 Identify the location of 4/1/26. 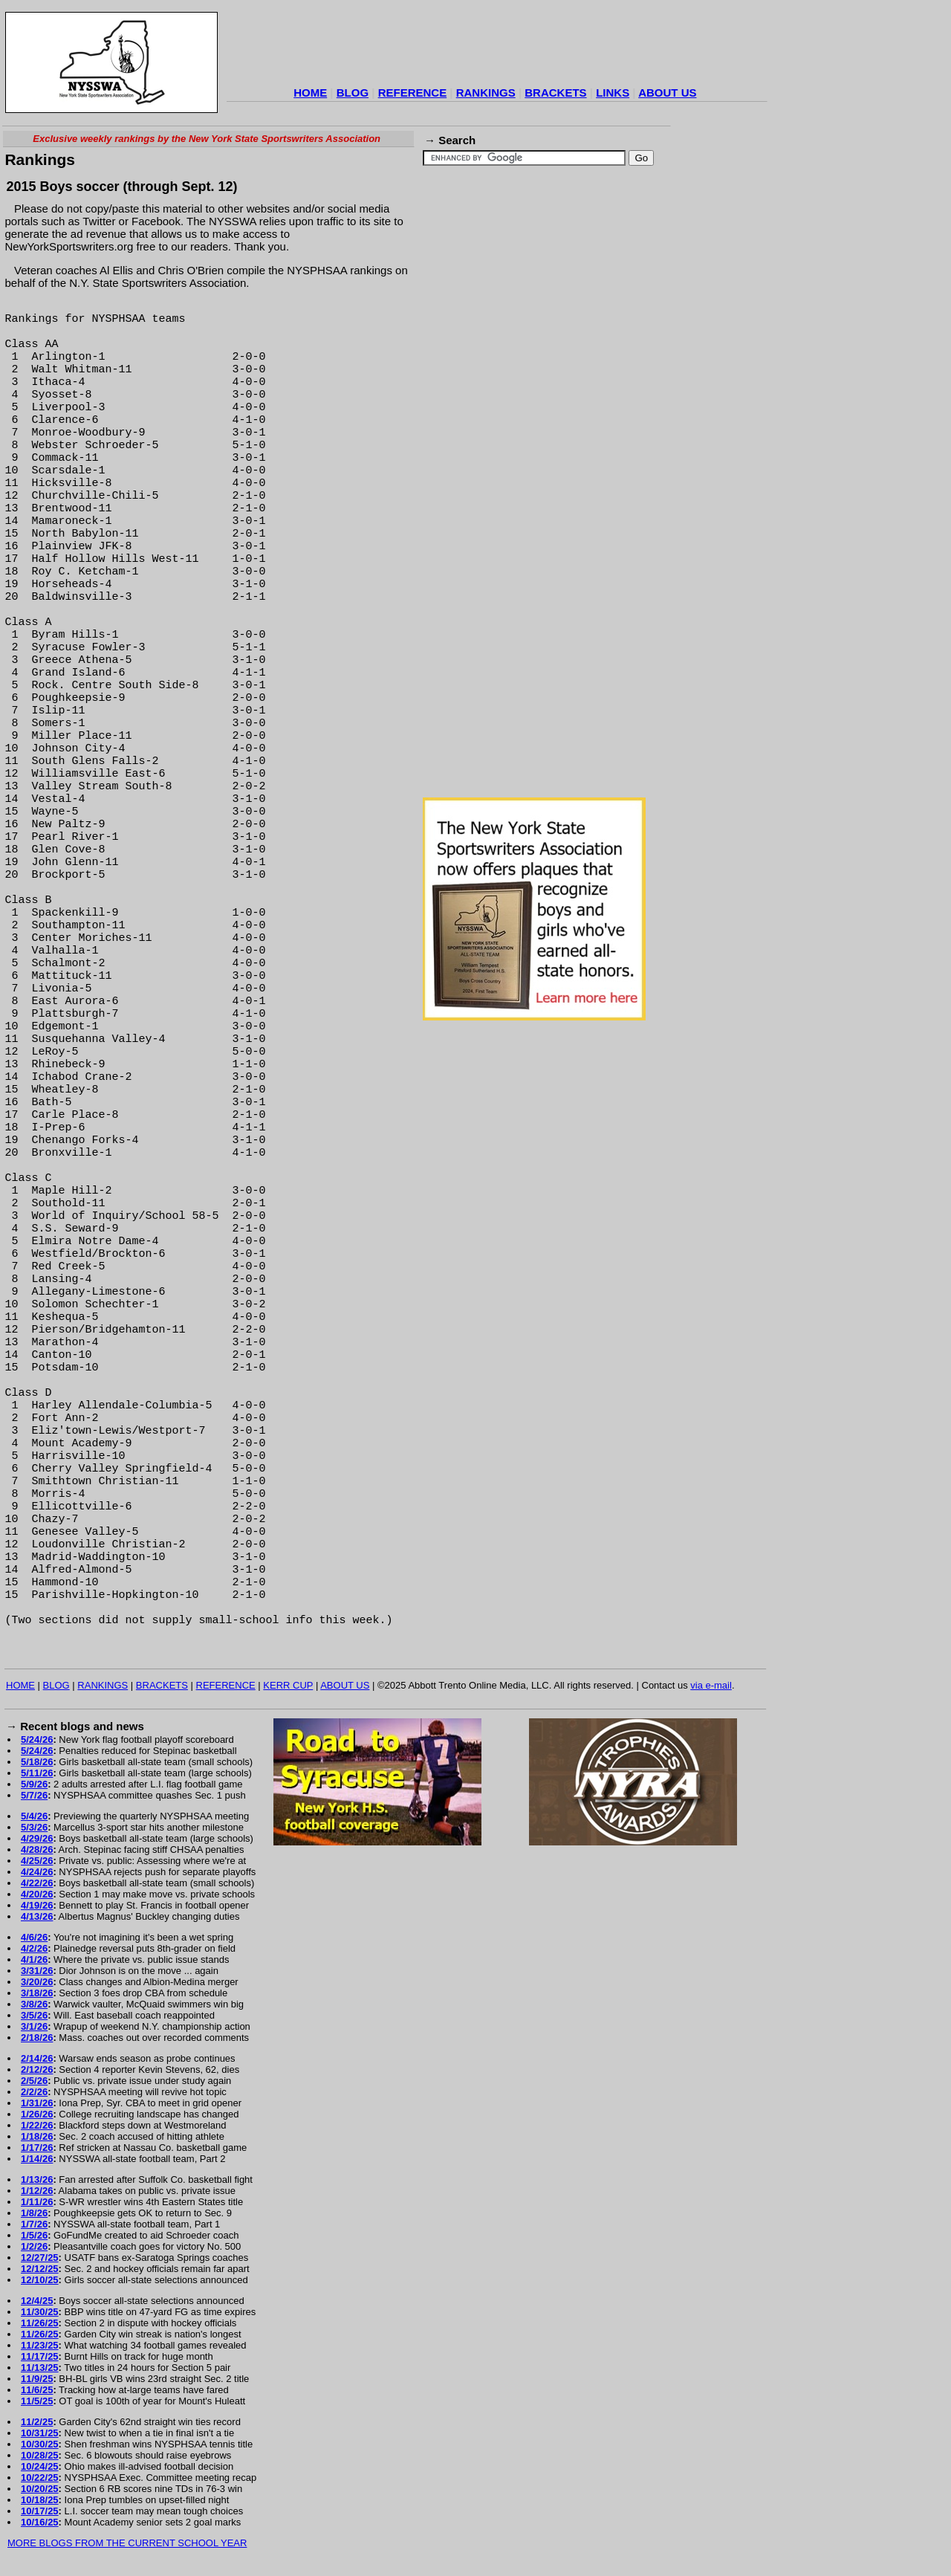
(34, 1959).